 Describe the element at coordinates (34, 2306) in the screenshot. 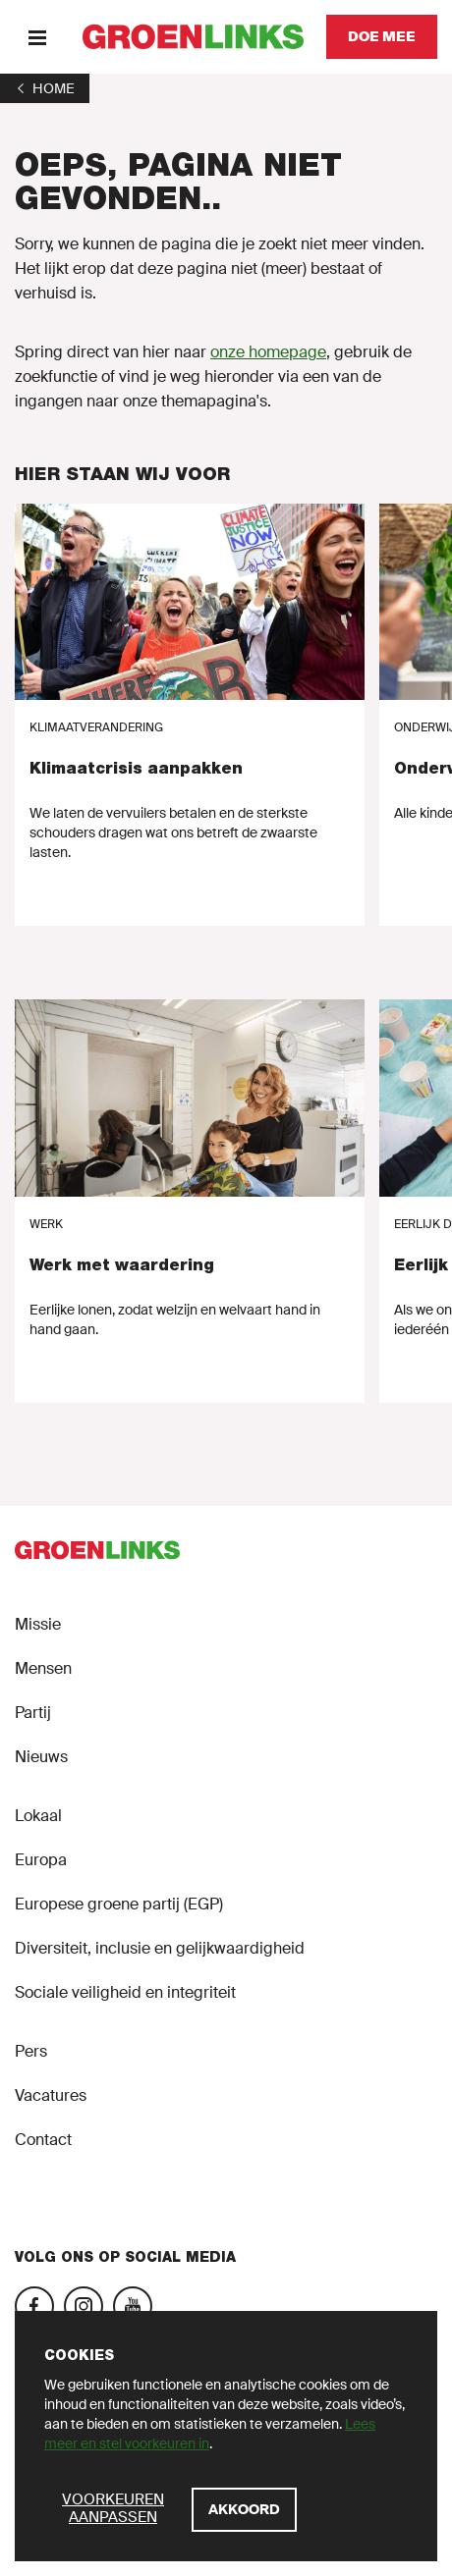

I see `[Facebook]` at that location.